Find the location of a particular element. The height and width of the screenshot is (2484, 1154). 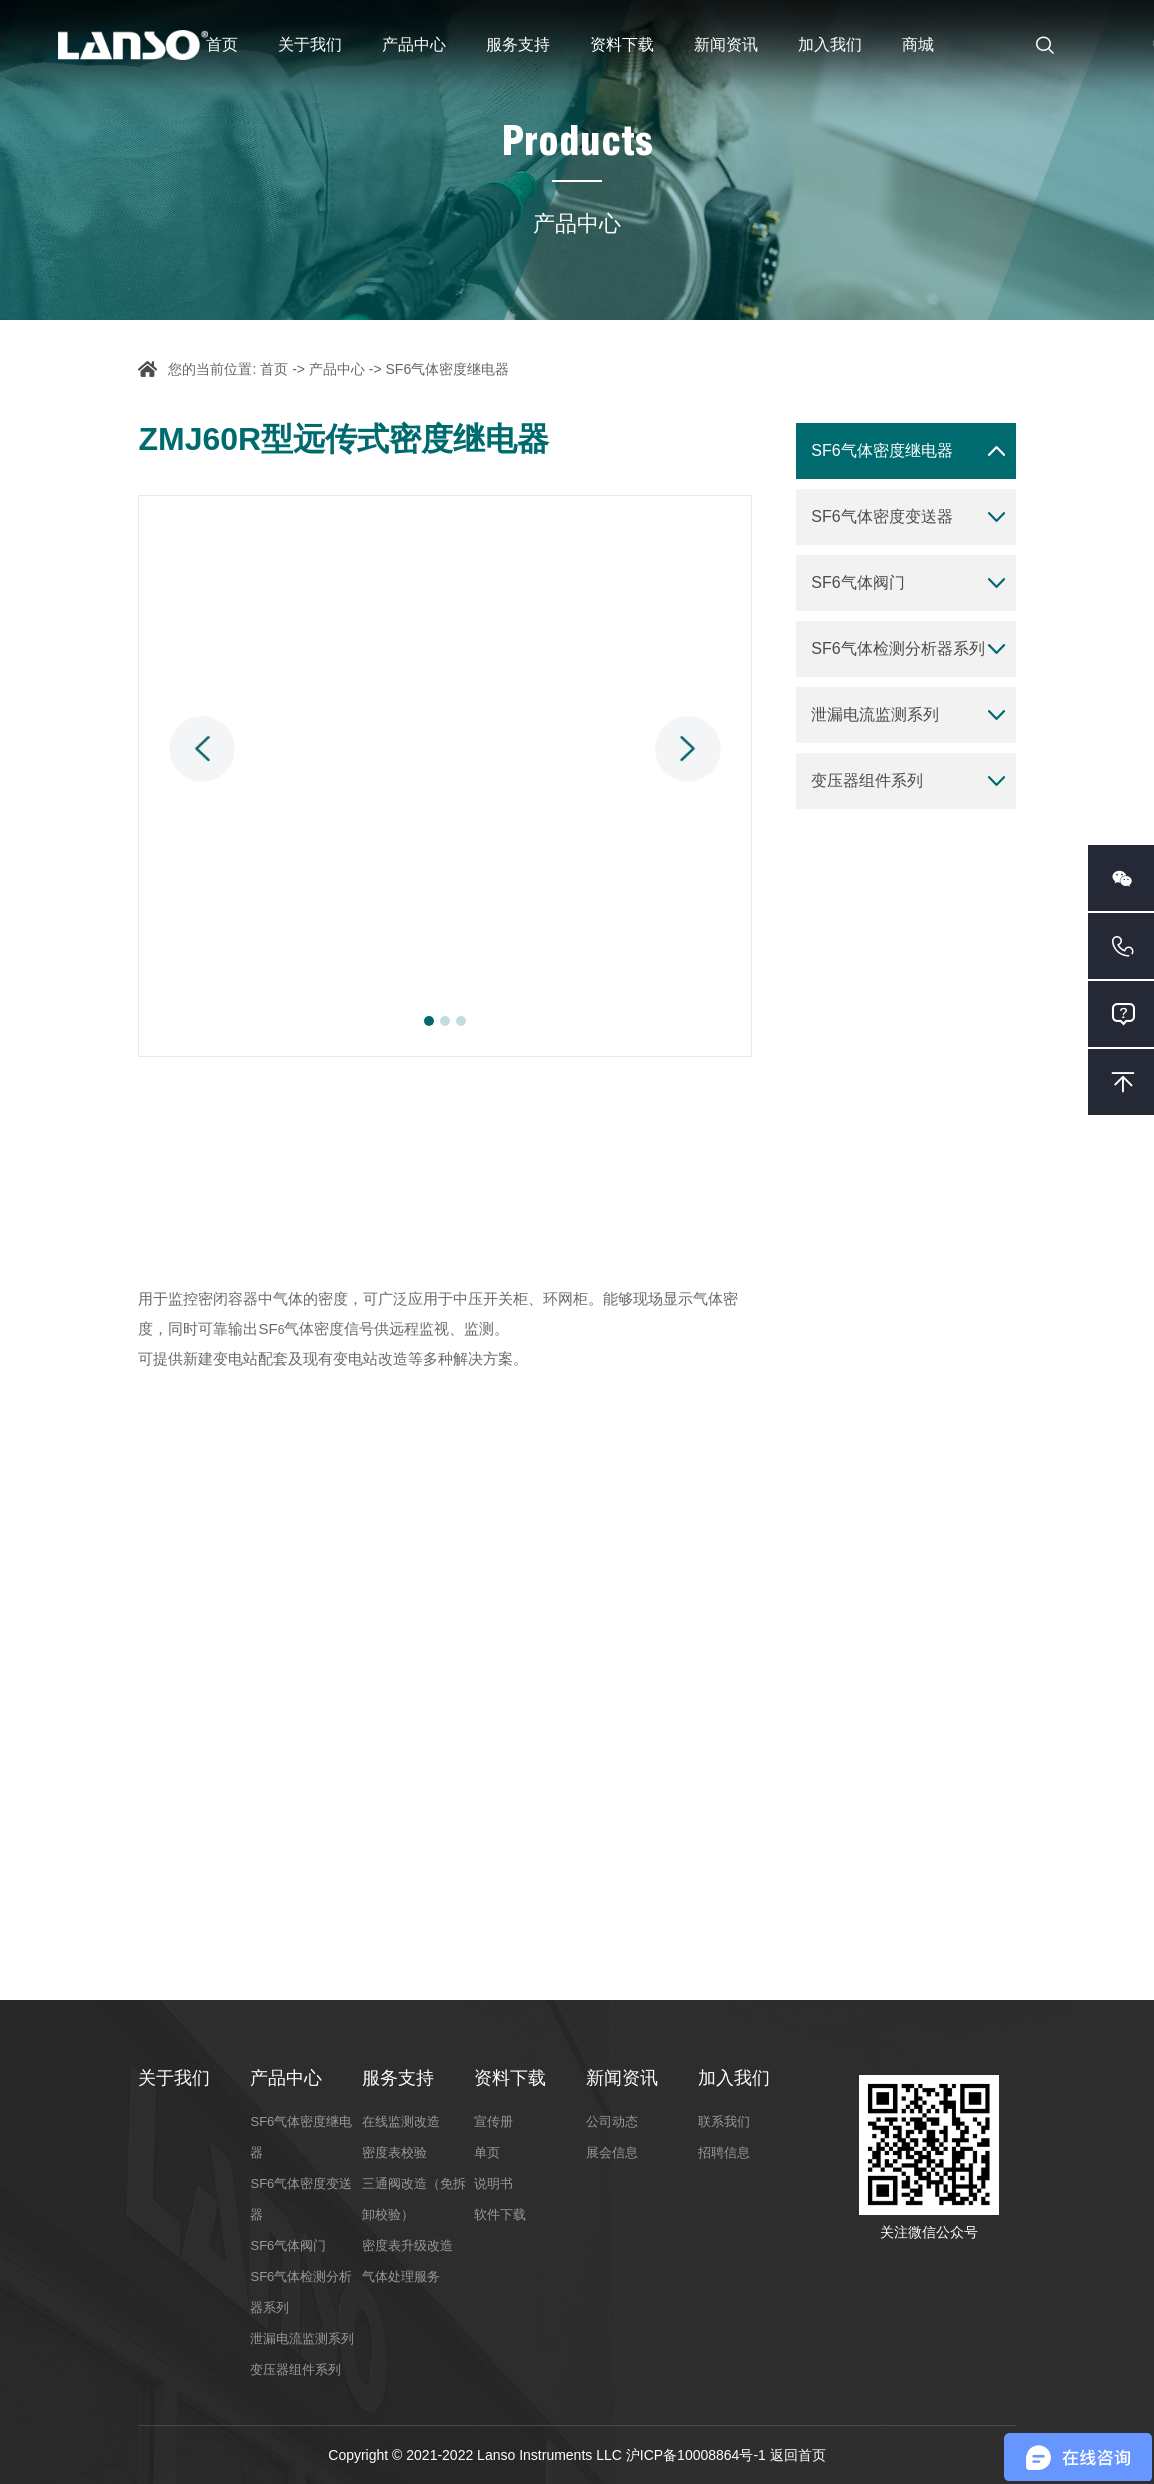

资料下载 is located at coordinates (622, 44).